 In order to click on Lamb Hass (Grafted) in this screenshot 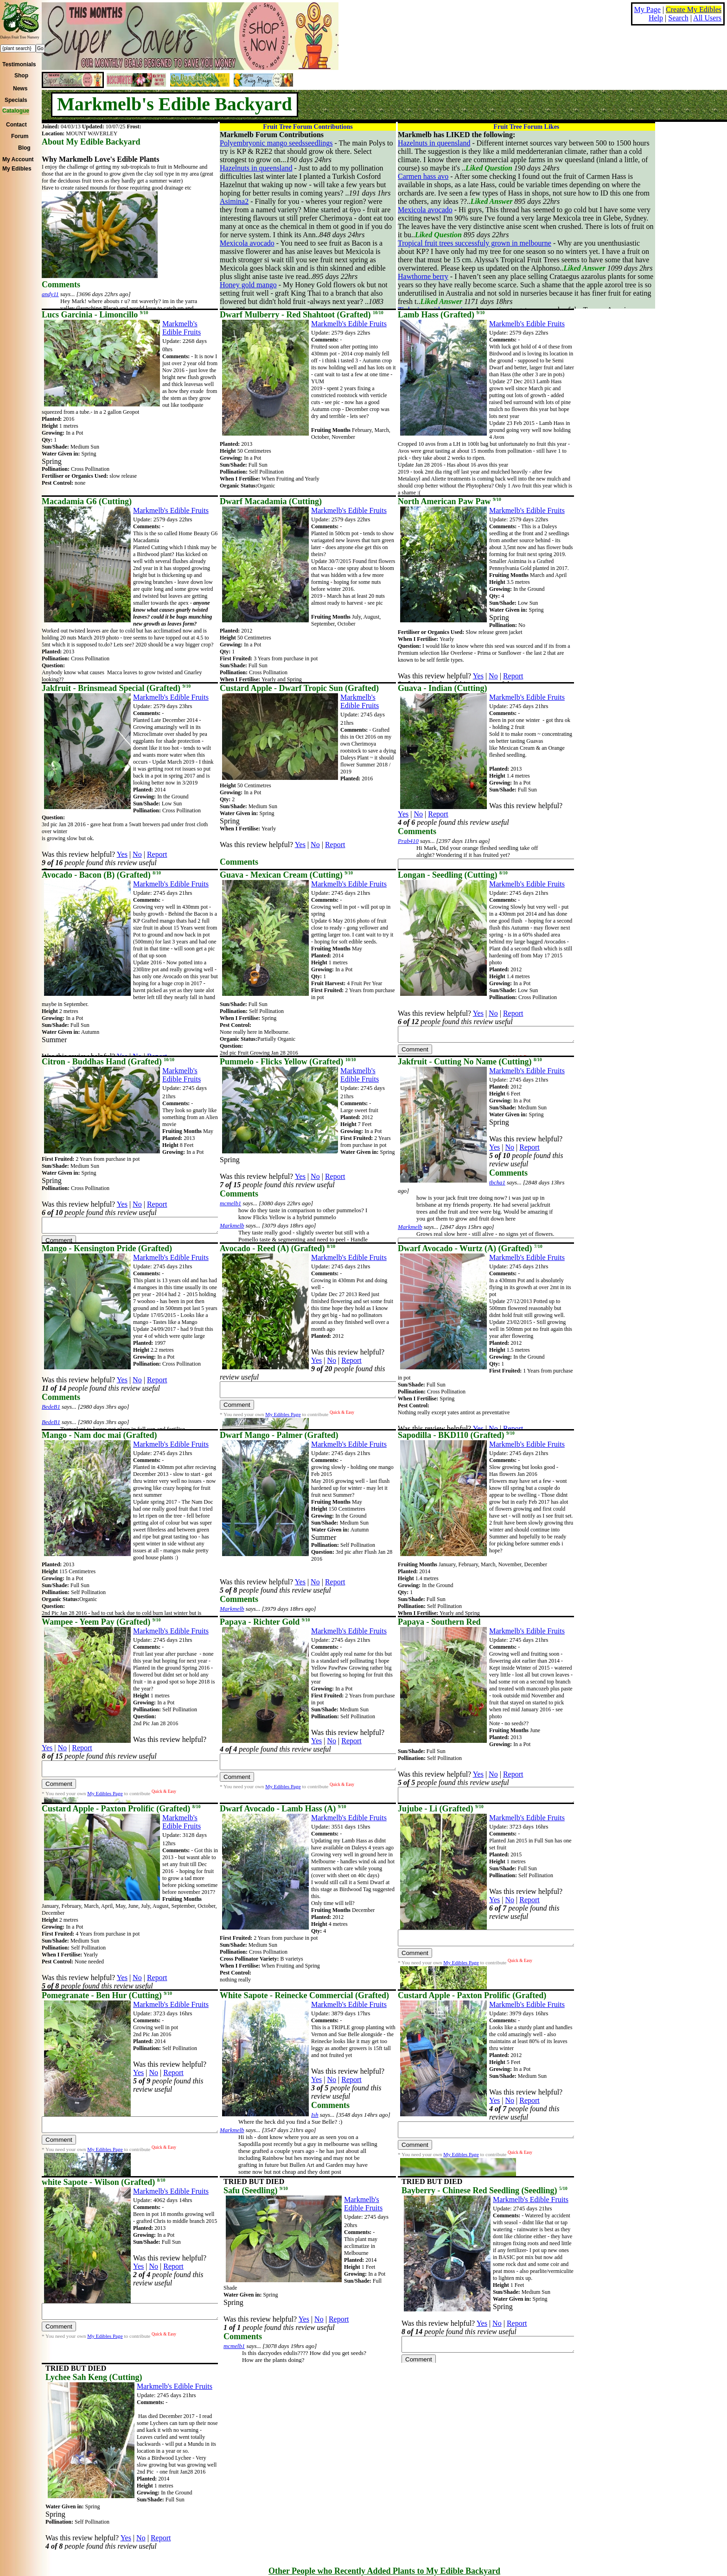, I will do `click(441, 314)`.